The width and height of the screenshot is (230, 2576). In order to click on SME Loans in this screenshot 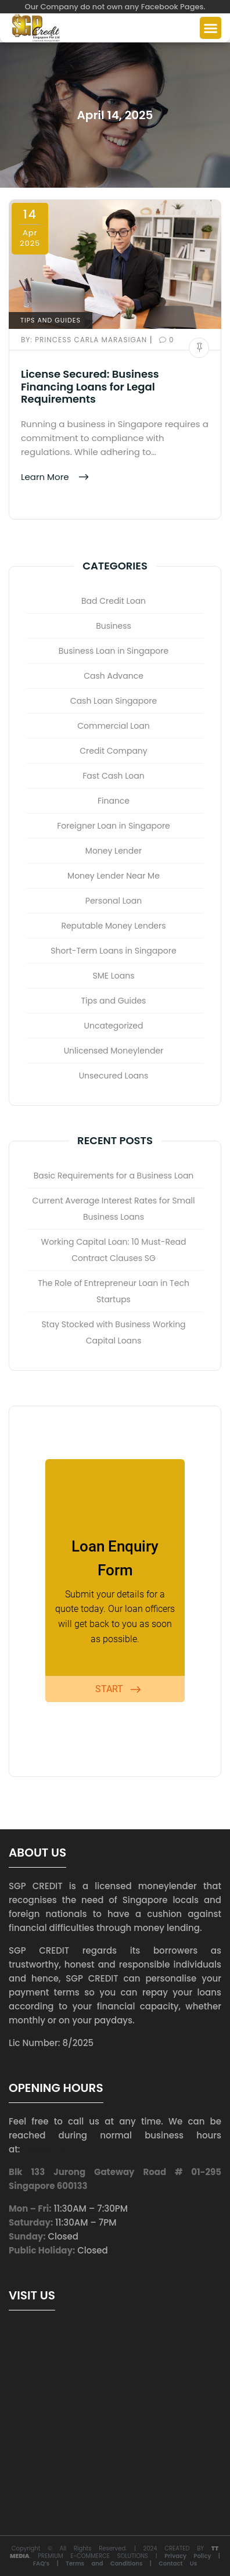, I will do `click(114, 975)`.